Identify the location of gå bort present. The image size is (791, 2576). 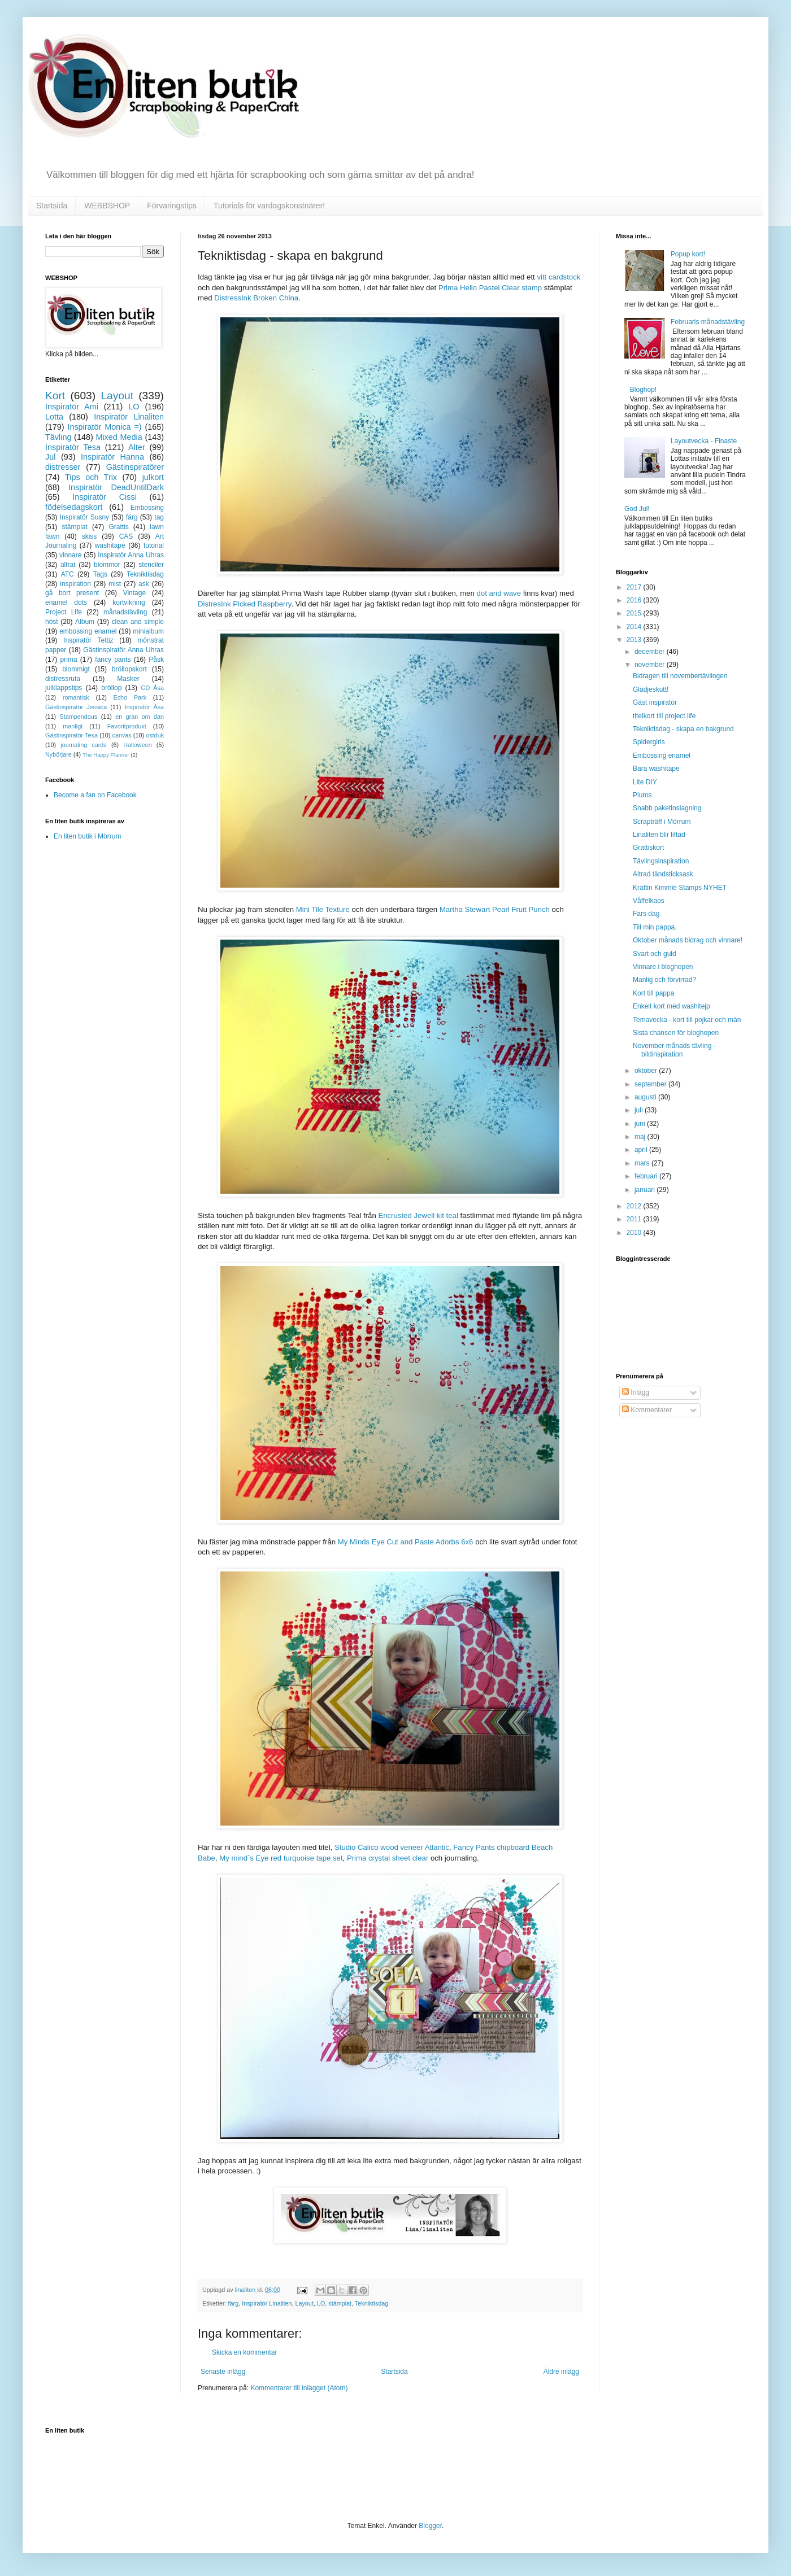
(72, 593).